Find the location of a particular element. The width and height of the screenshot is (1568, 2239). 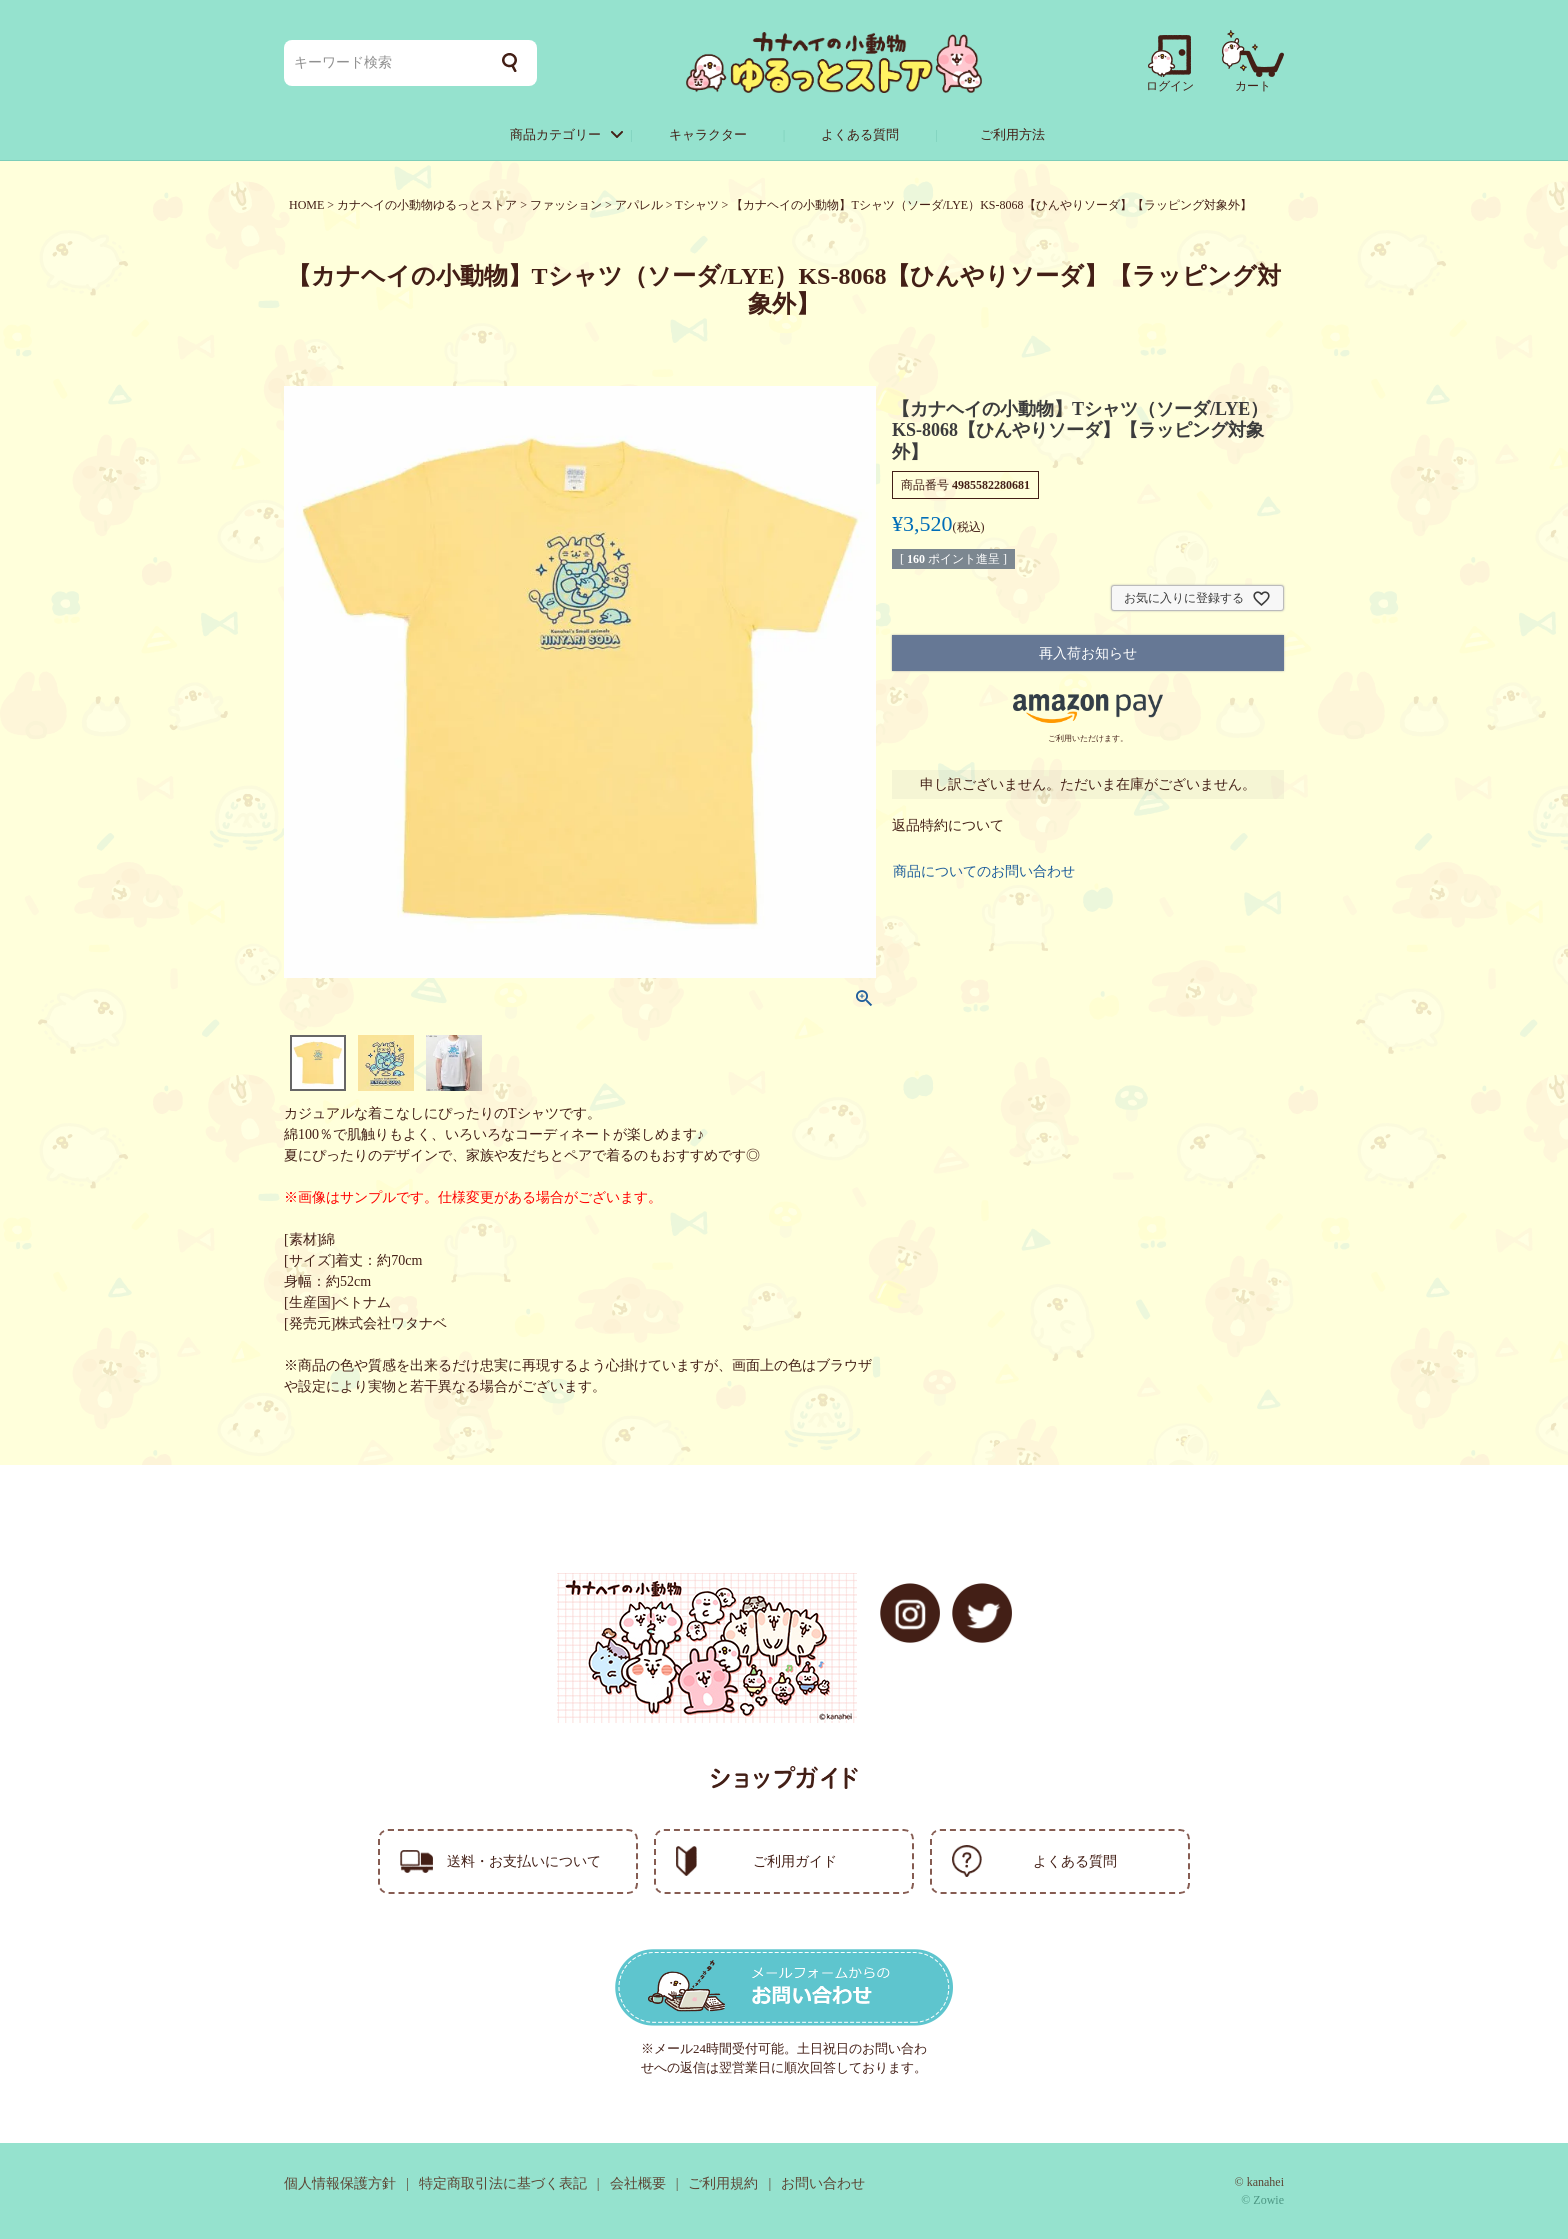

Tシャツ is located at coordinates (696, 205).